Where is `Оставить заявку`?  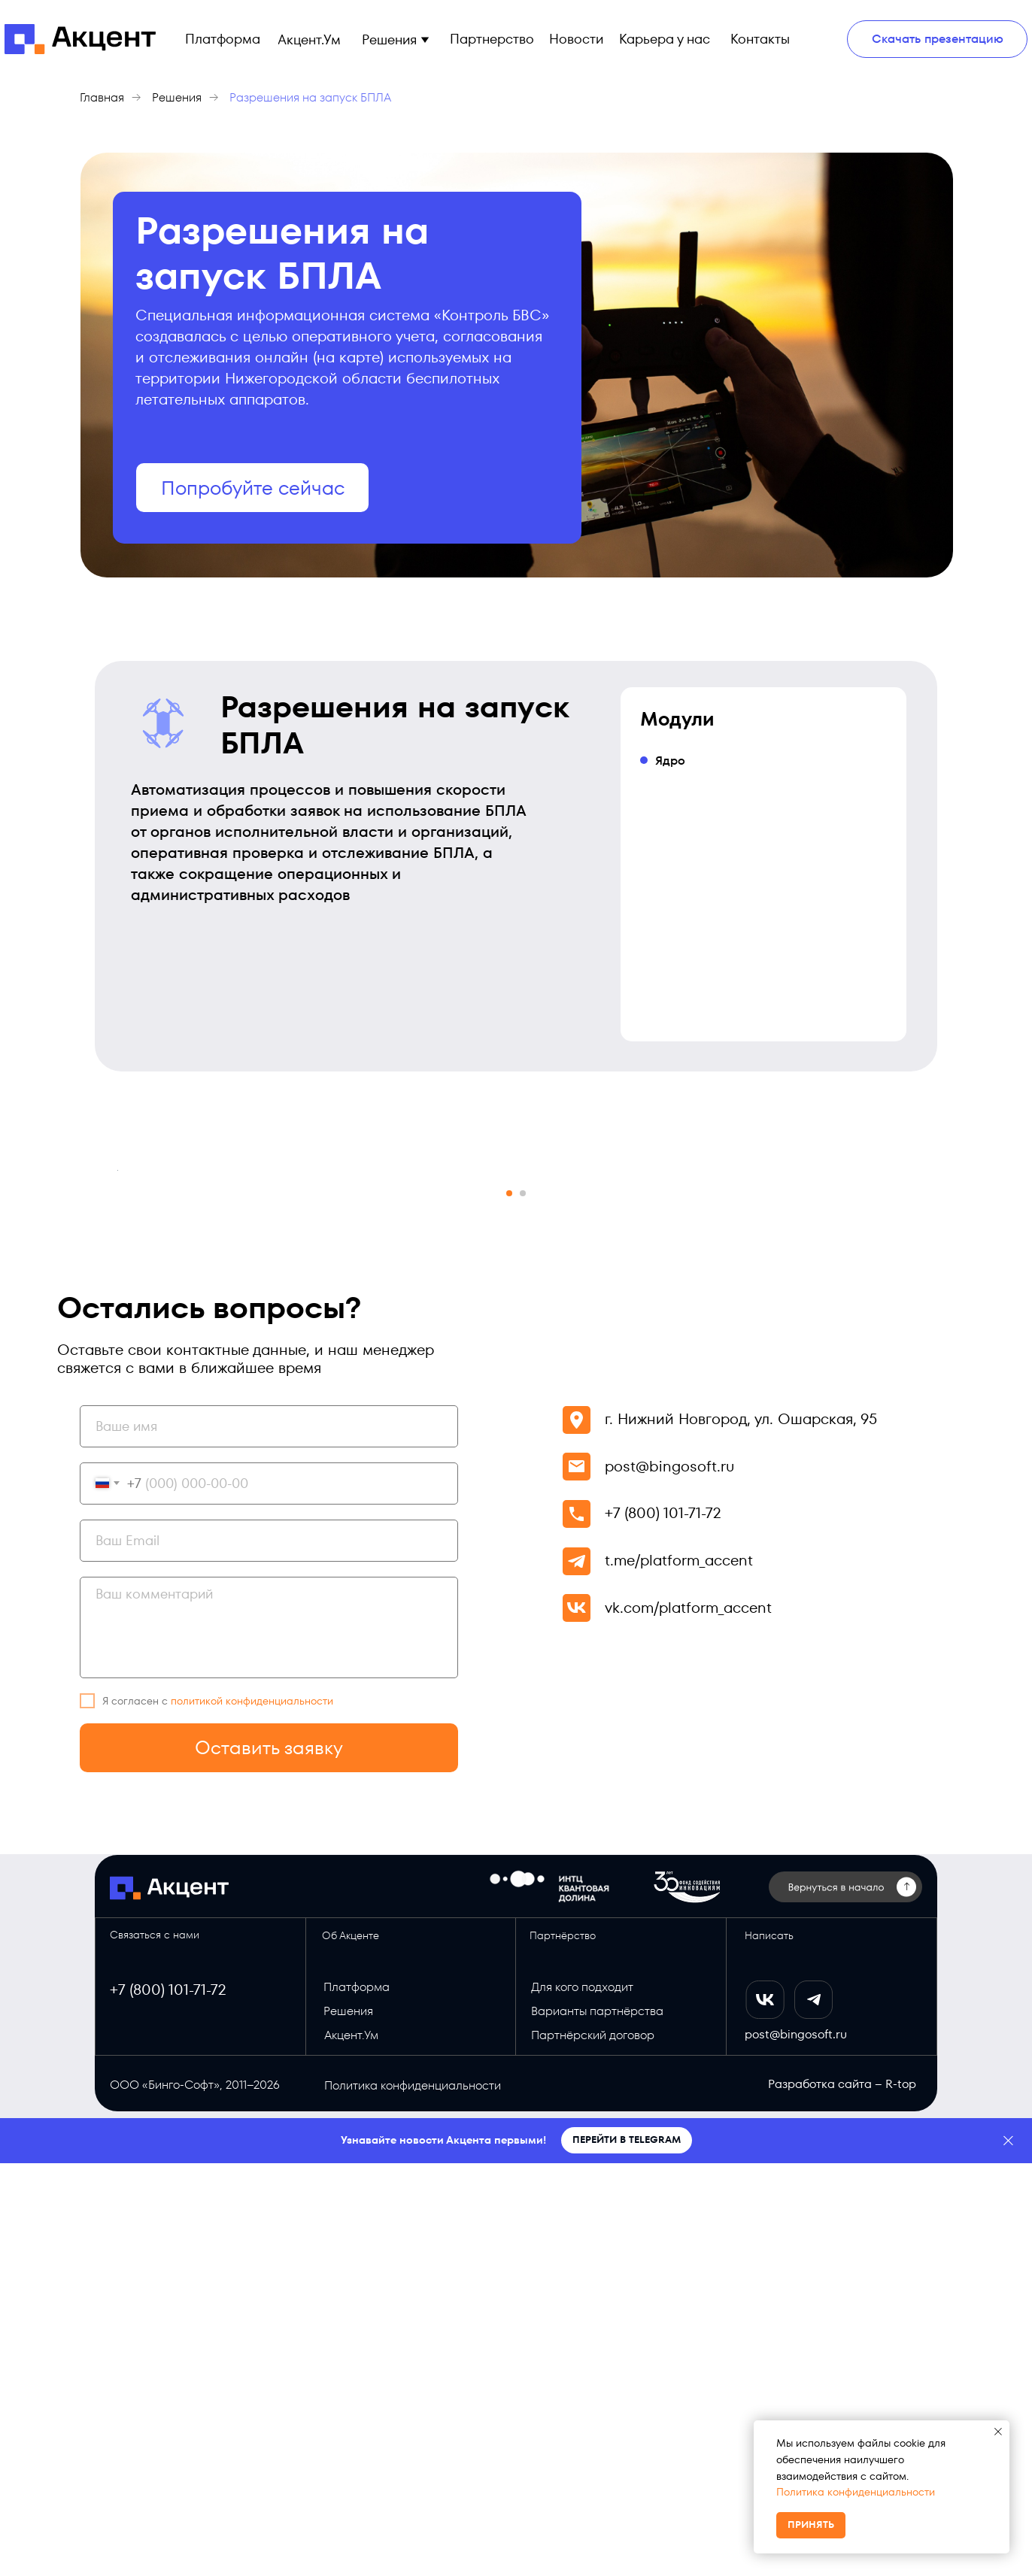 Оставить заявку is located at coordinates (269, 2160).